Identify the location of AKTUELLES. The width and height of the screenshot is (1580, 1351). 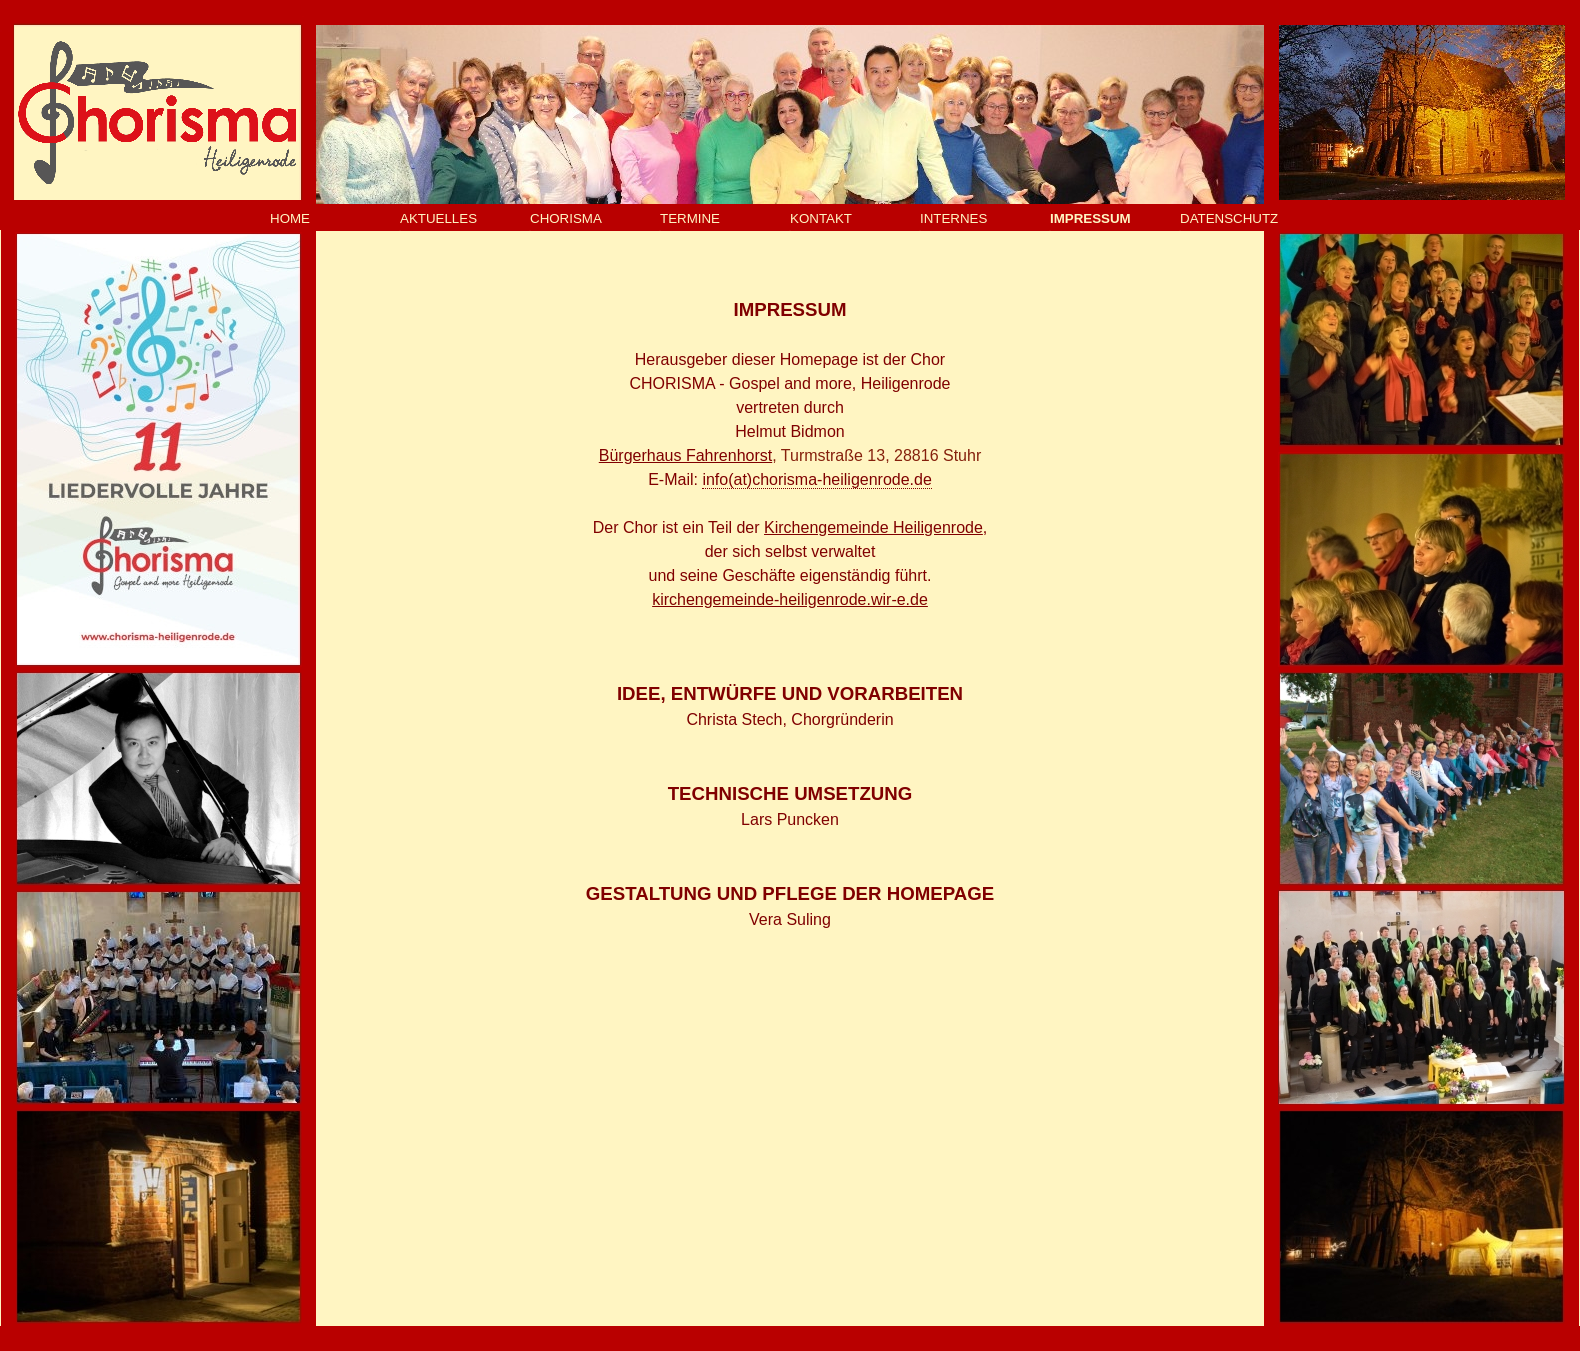
(438, 218).